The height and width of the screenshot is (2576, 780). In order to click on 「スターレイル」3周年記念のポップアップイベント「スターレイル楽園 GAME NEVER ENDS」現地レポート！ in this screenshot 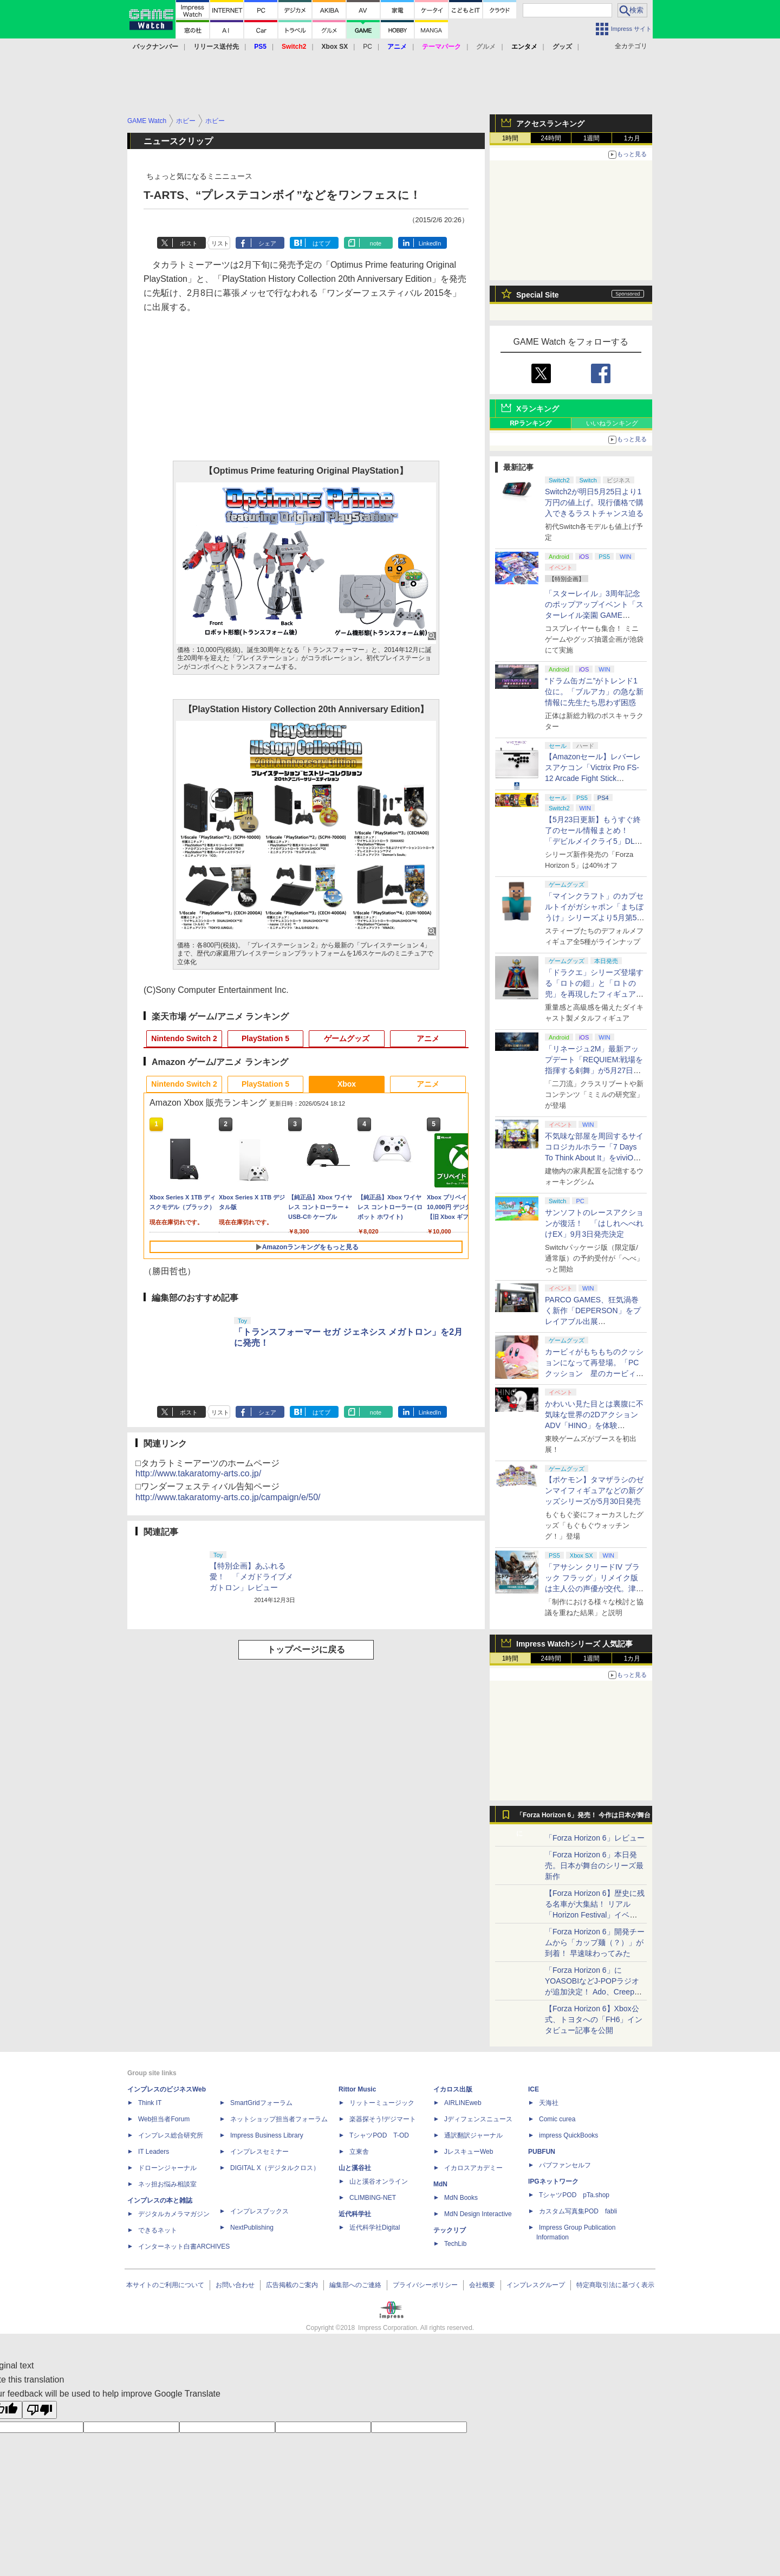, I will do `click(594, 615)`.